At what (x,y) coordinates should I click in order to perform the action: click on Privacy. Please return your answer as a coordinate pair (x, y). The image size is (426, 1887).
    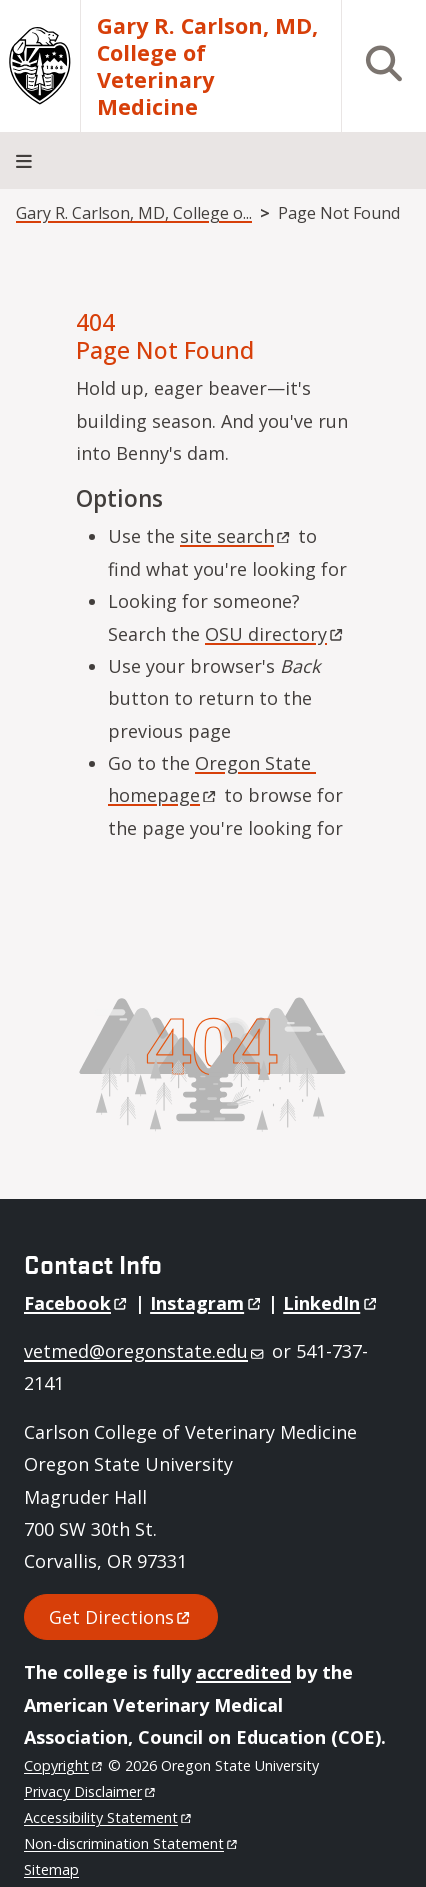
    Looking at the image, I should click on (90, 1791).